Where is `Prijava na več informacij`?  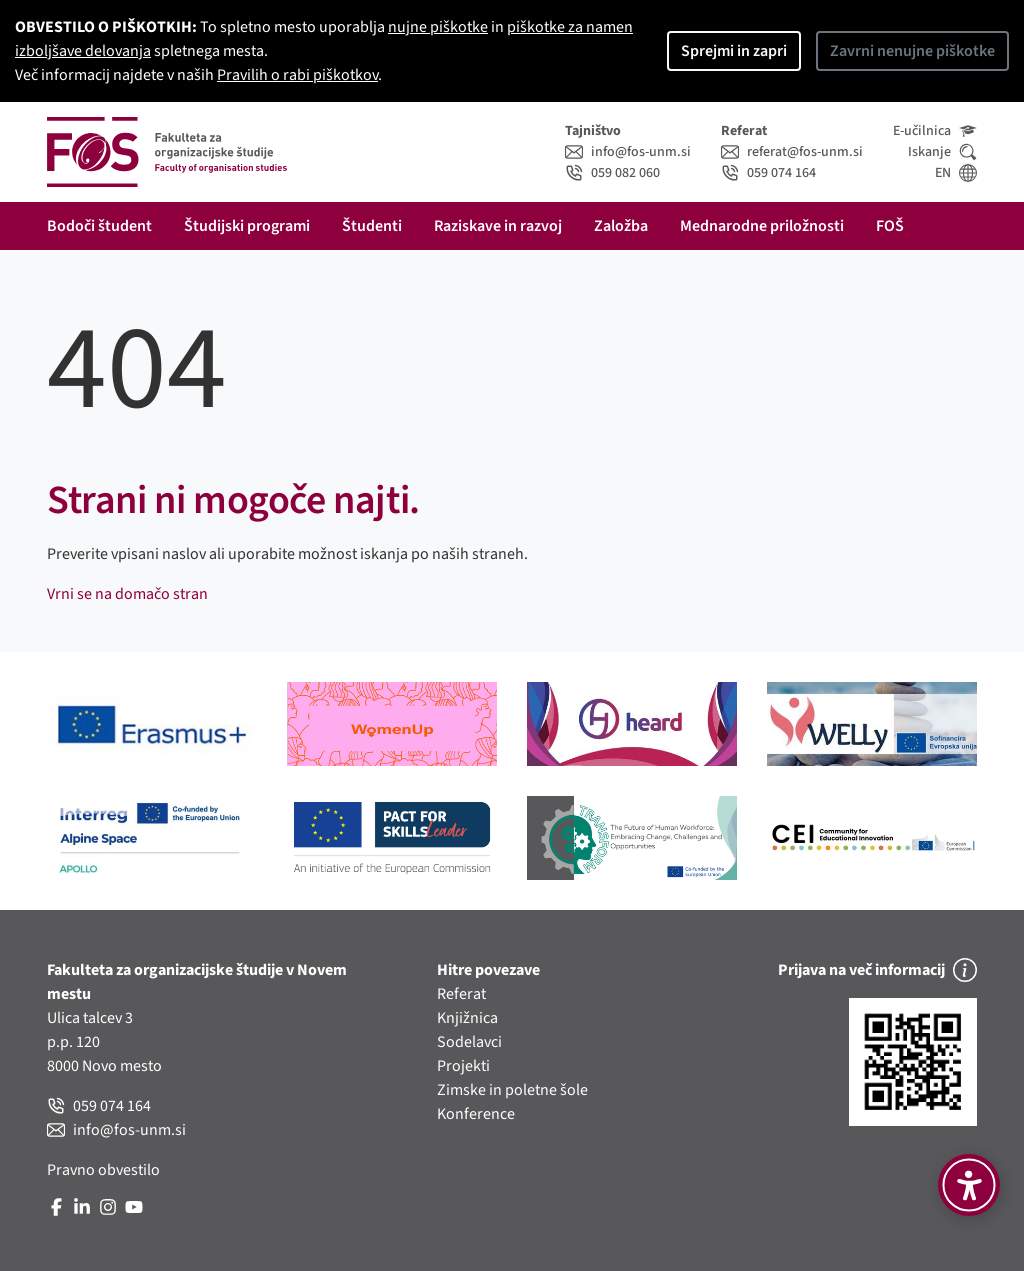
Prijava na več informacij is located at coordinates (877, 970).